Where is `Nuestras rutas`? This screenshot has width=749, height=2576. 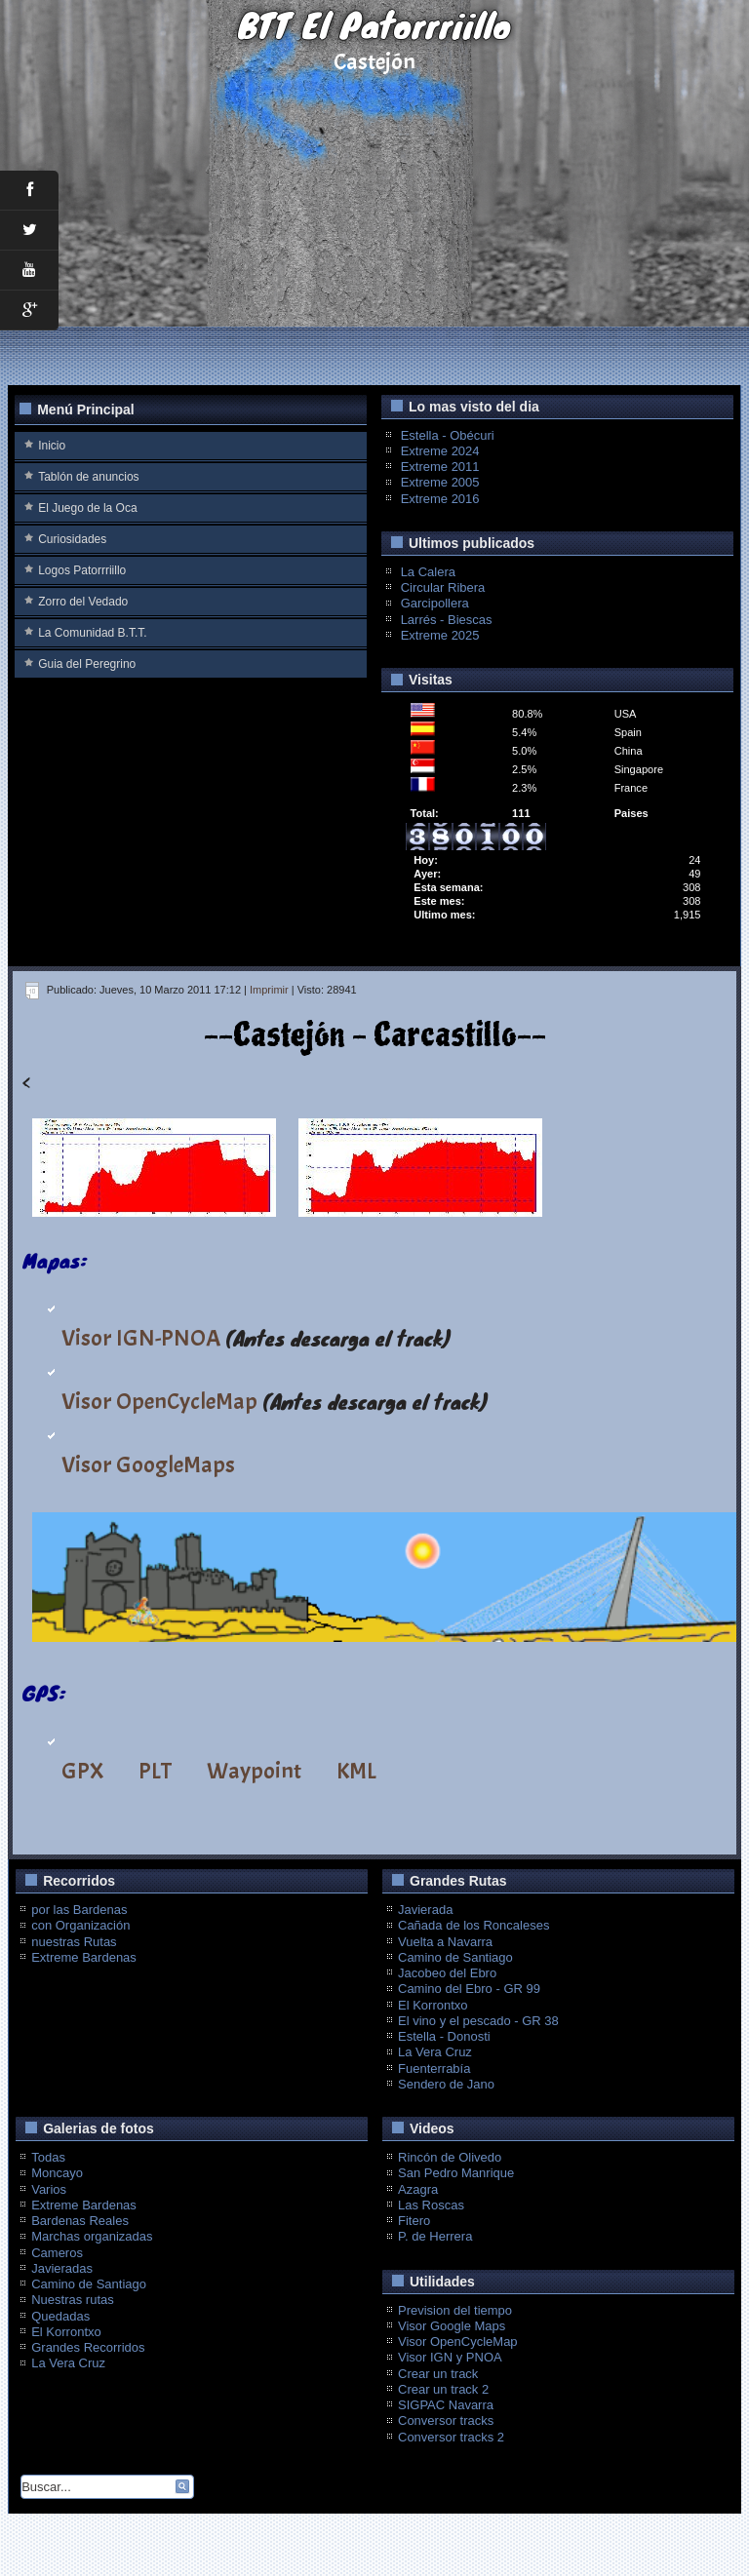
Nuestras rutas is located at coordinates (72, 2299).